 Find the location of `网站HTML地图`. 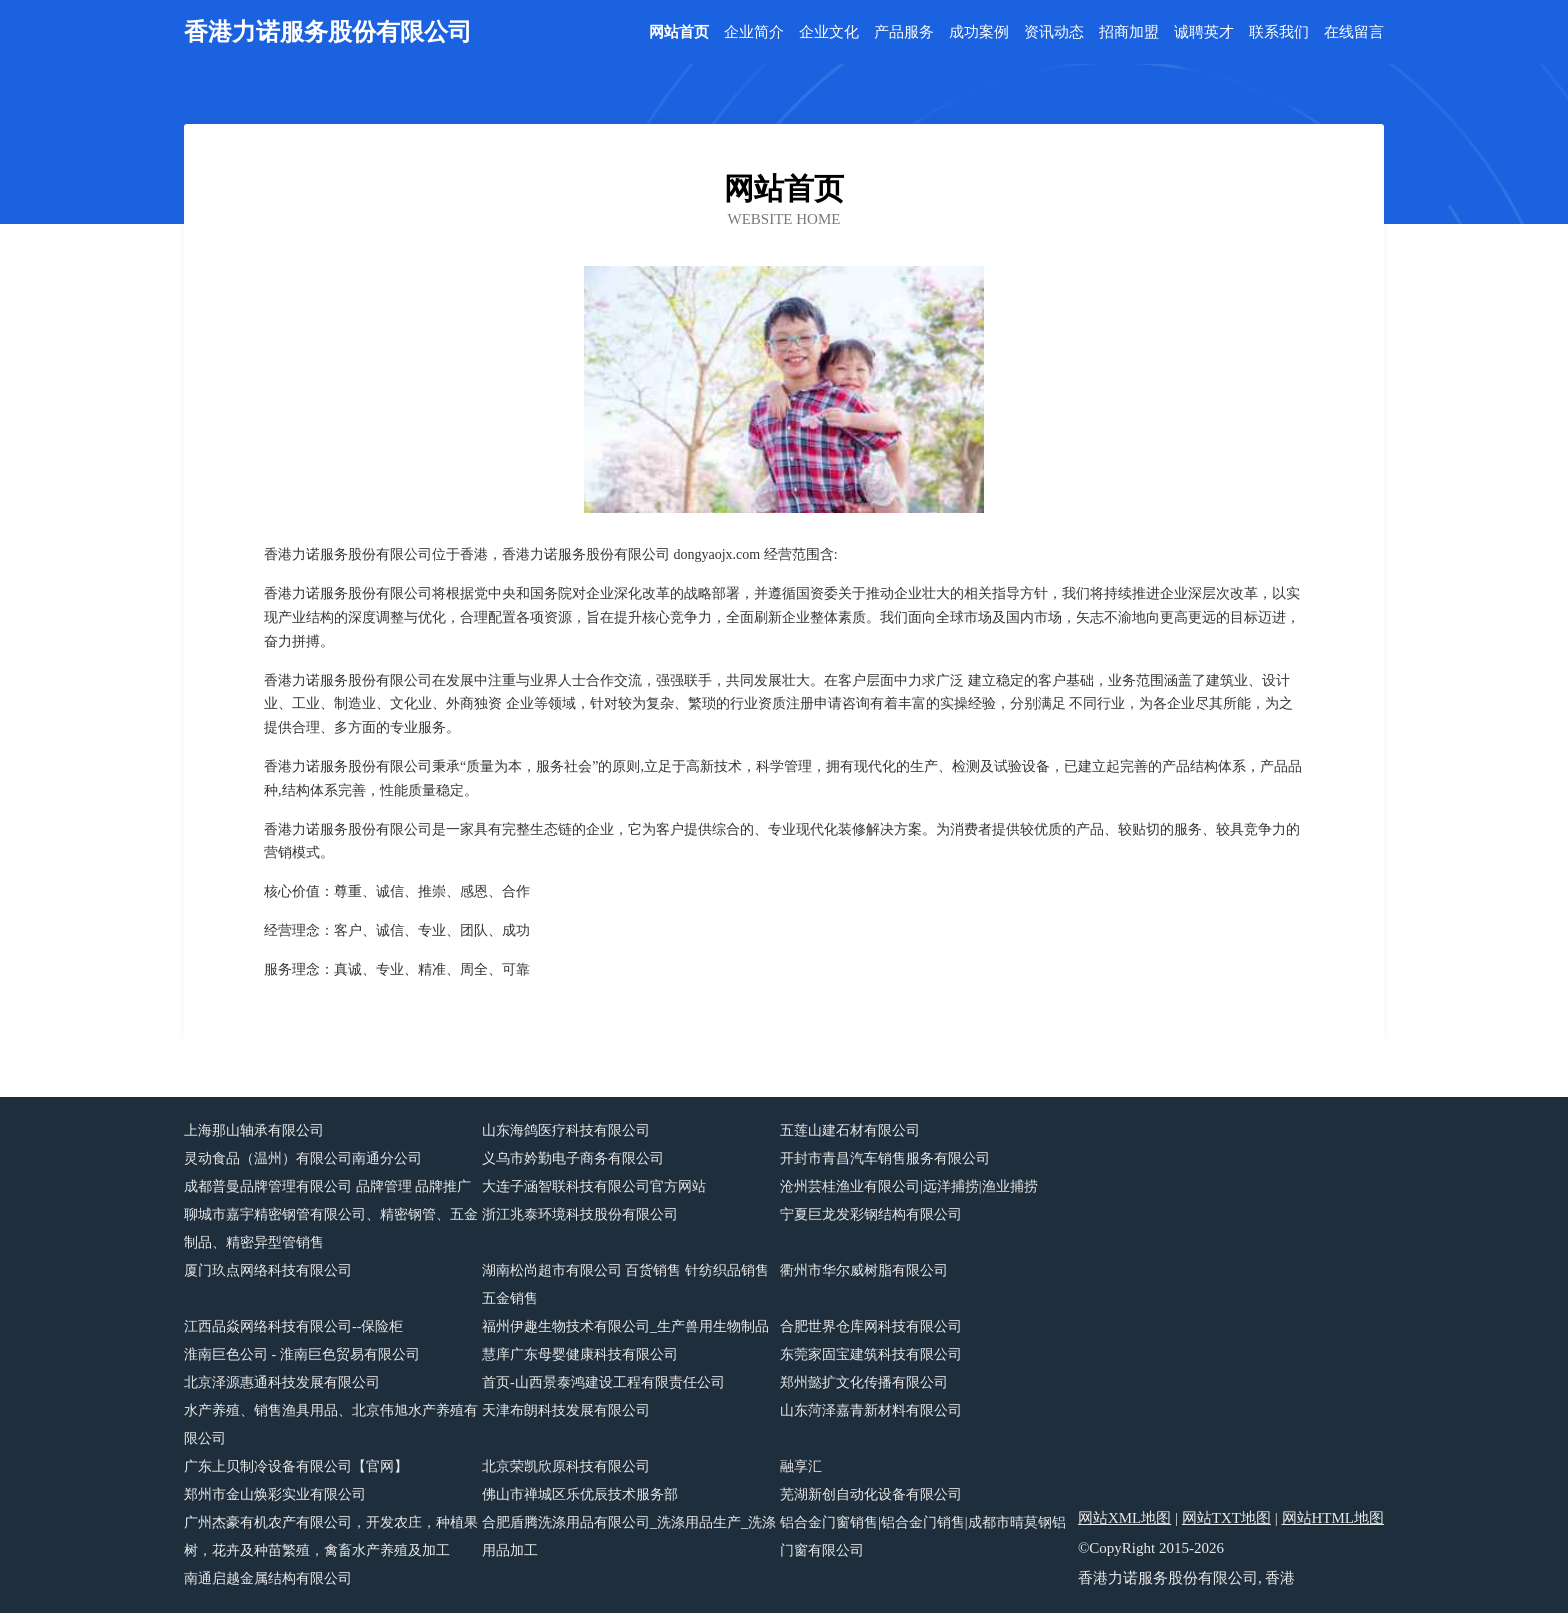

网站HTML地图 is located at coordinates (1333, 1518).